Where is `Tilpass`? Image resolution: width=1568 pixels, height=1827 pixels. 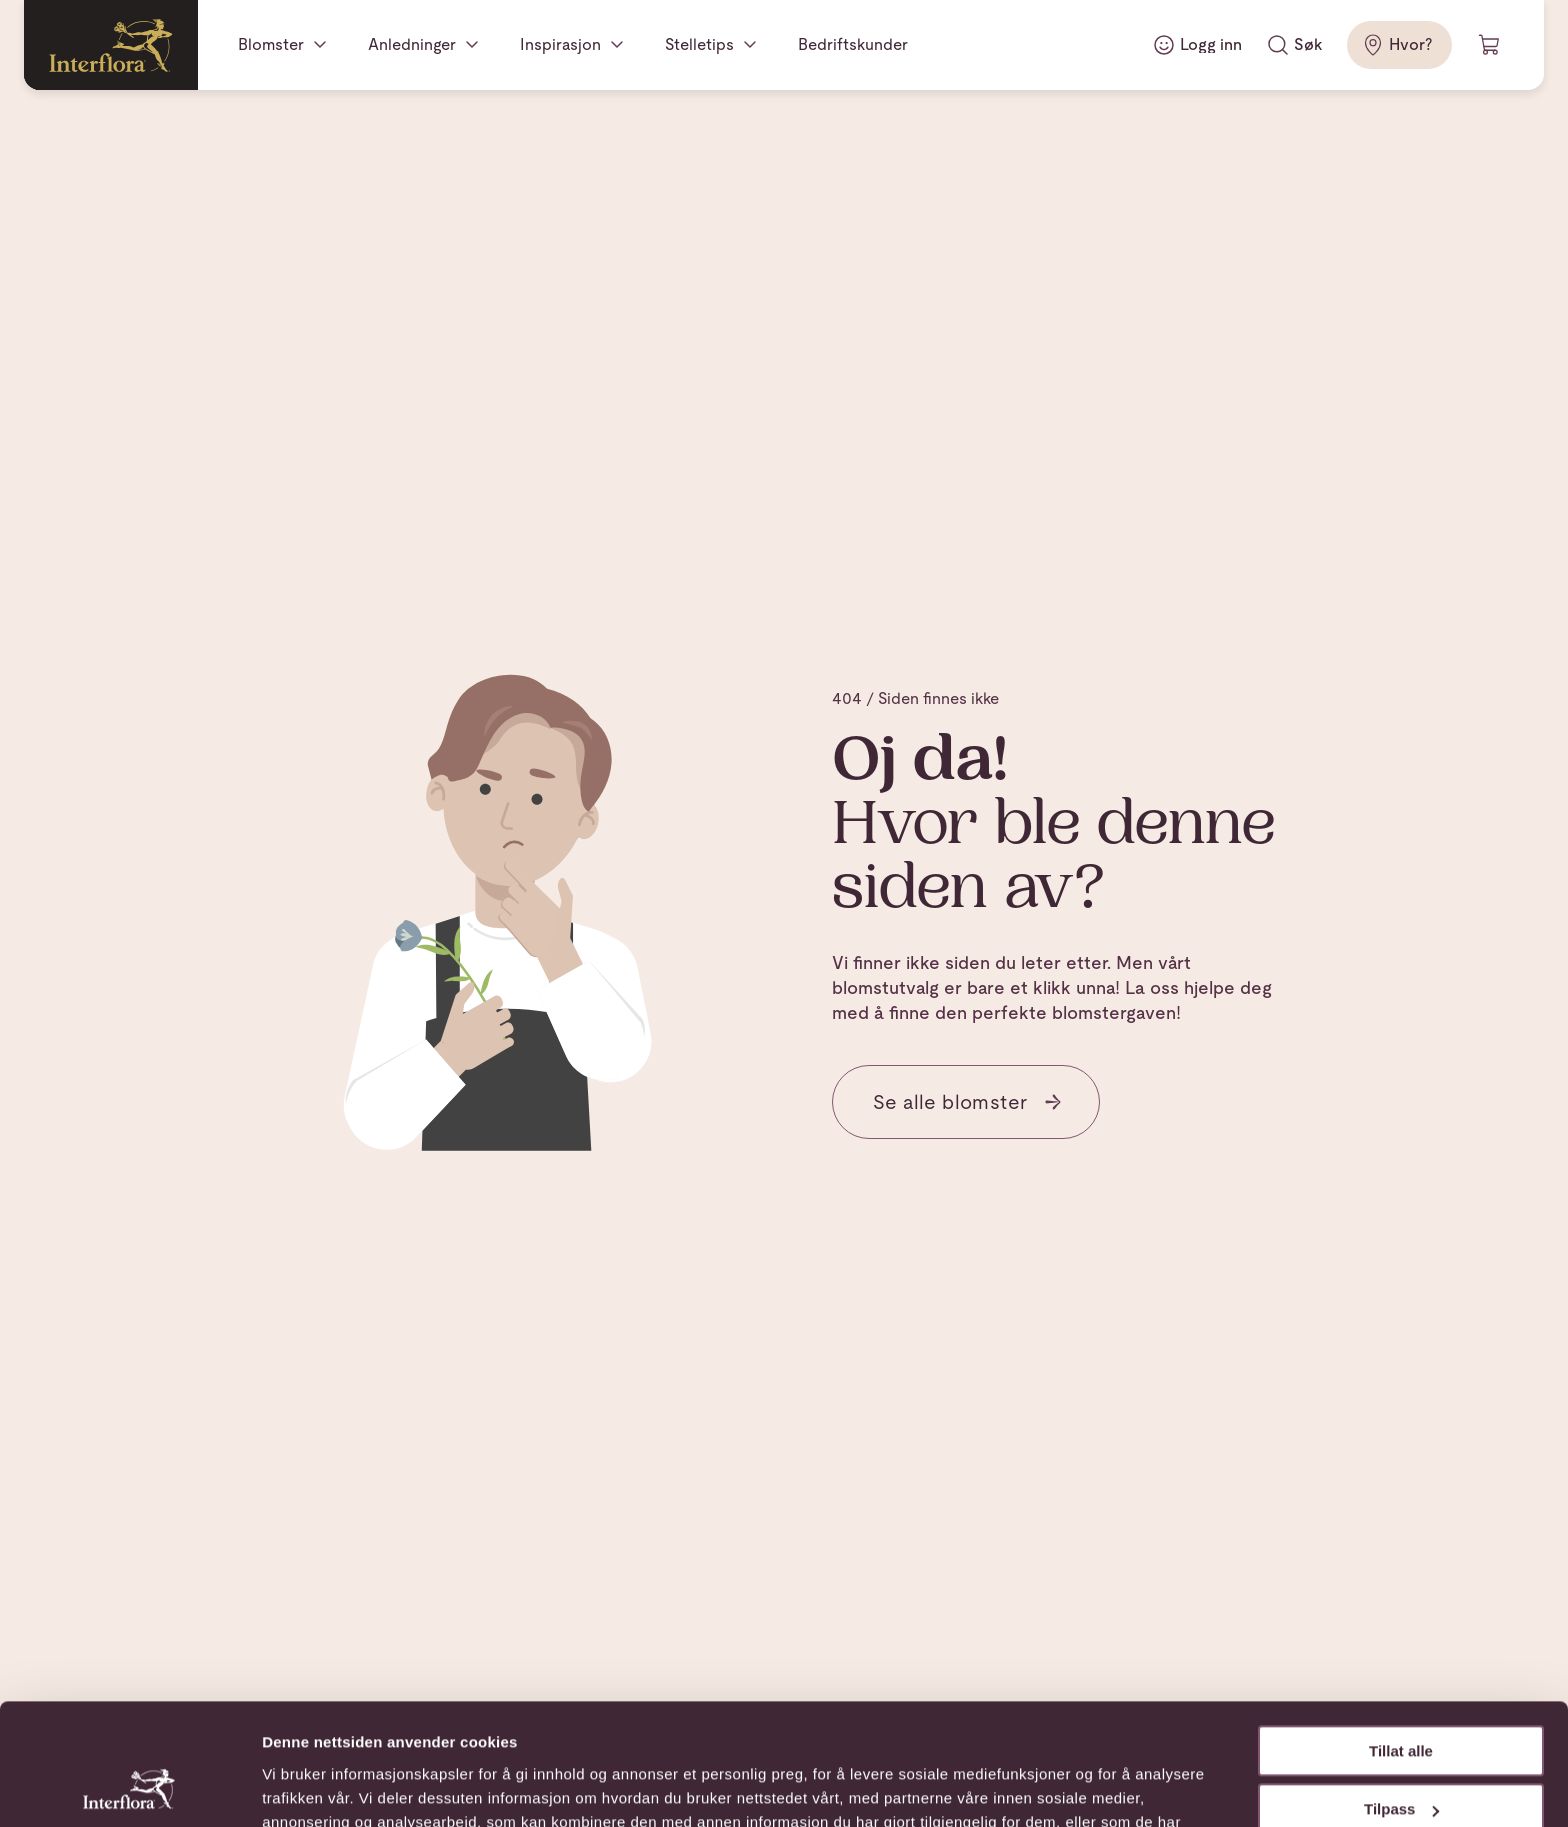
Tilpass is located at coordinates (1401, 1695).